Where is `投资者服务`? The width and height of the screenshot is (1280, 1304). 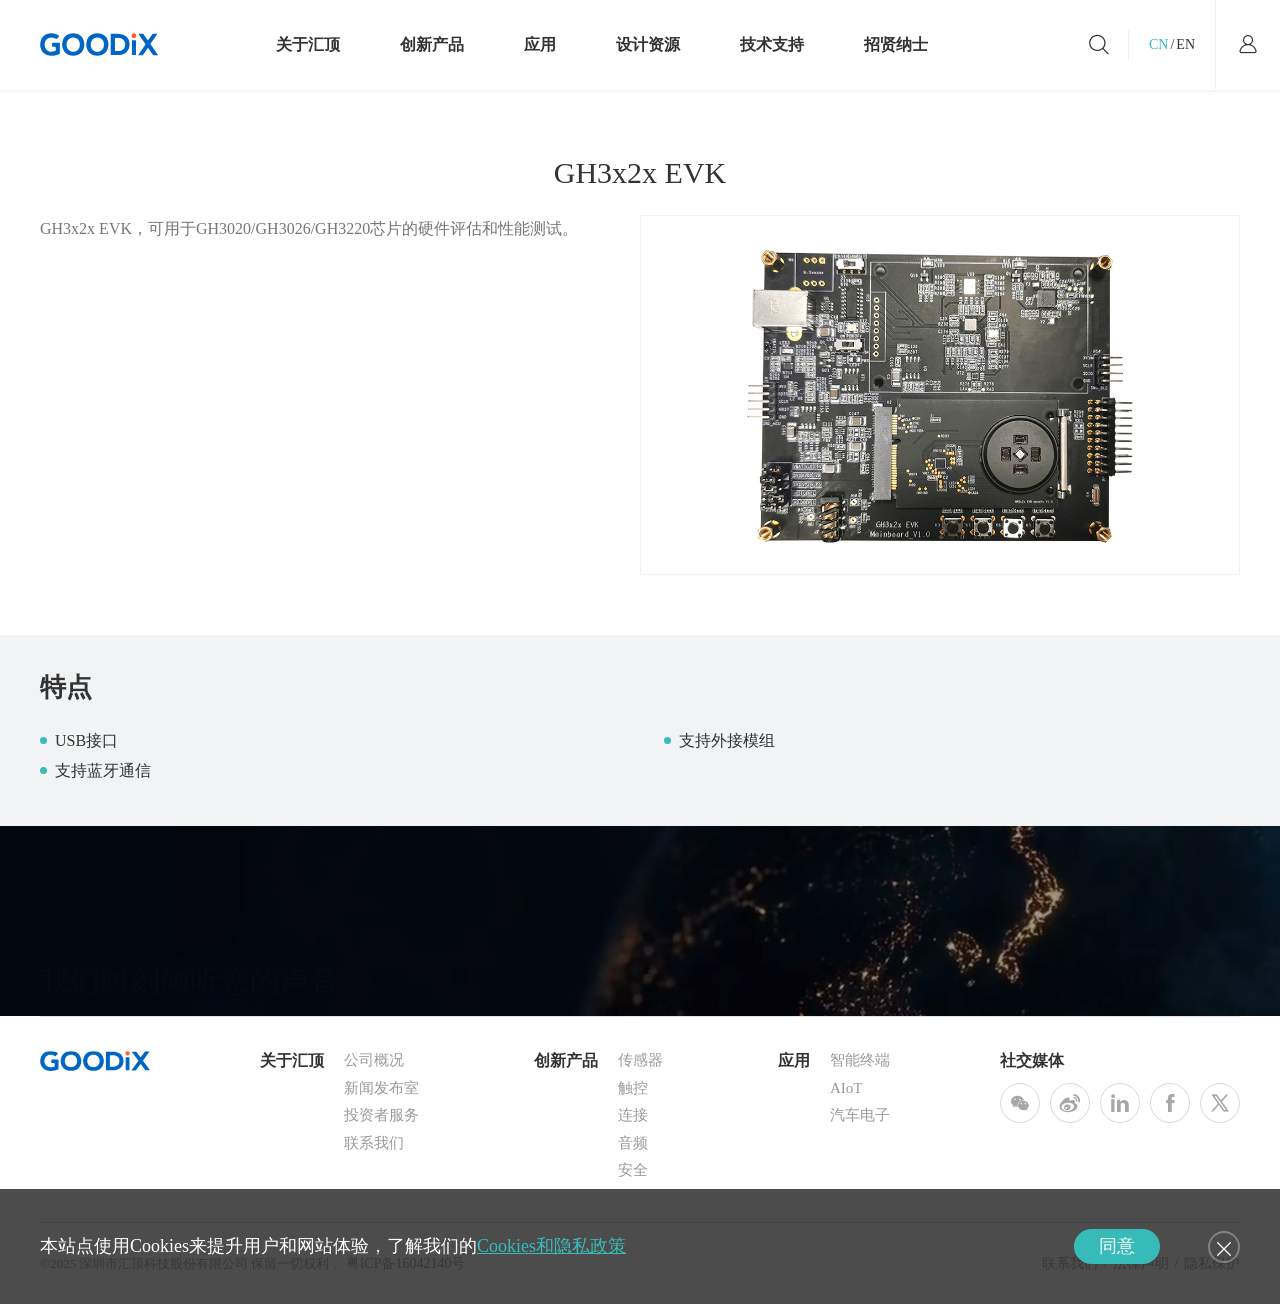 投资者服务 is located at coordinates (381, 1115).